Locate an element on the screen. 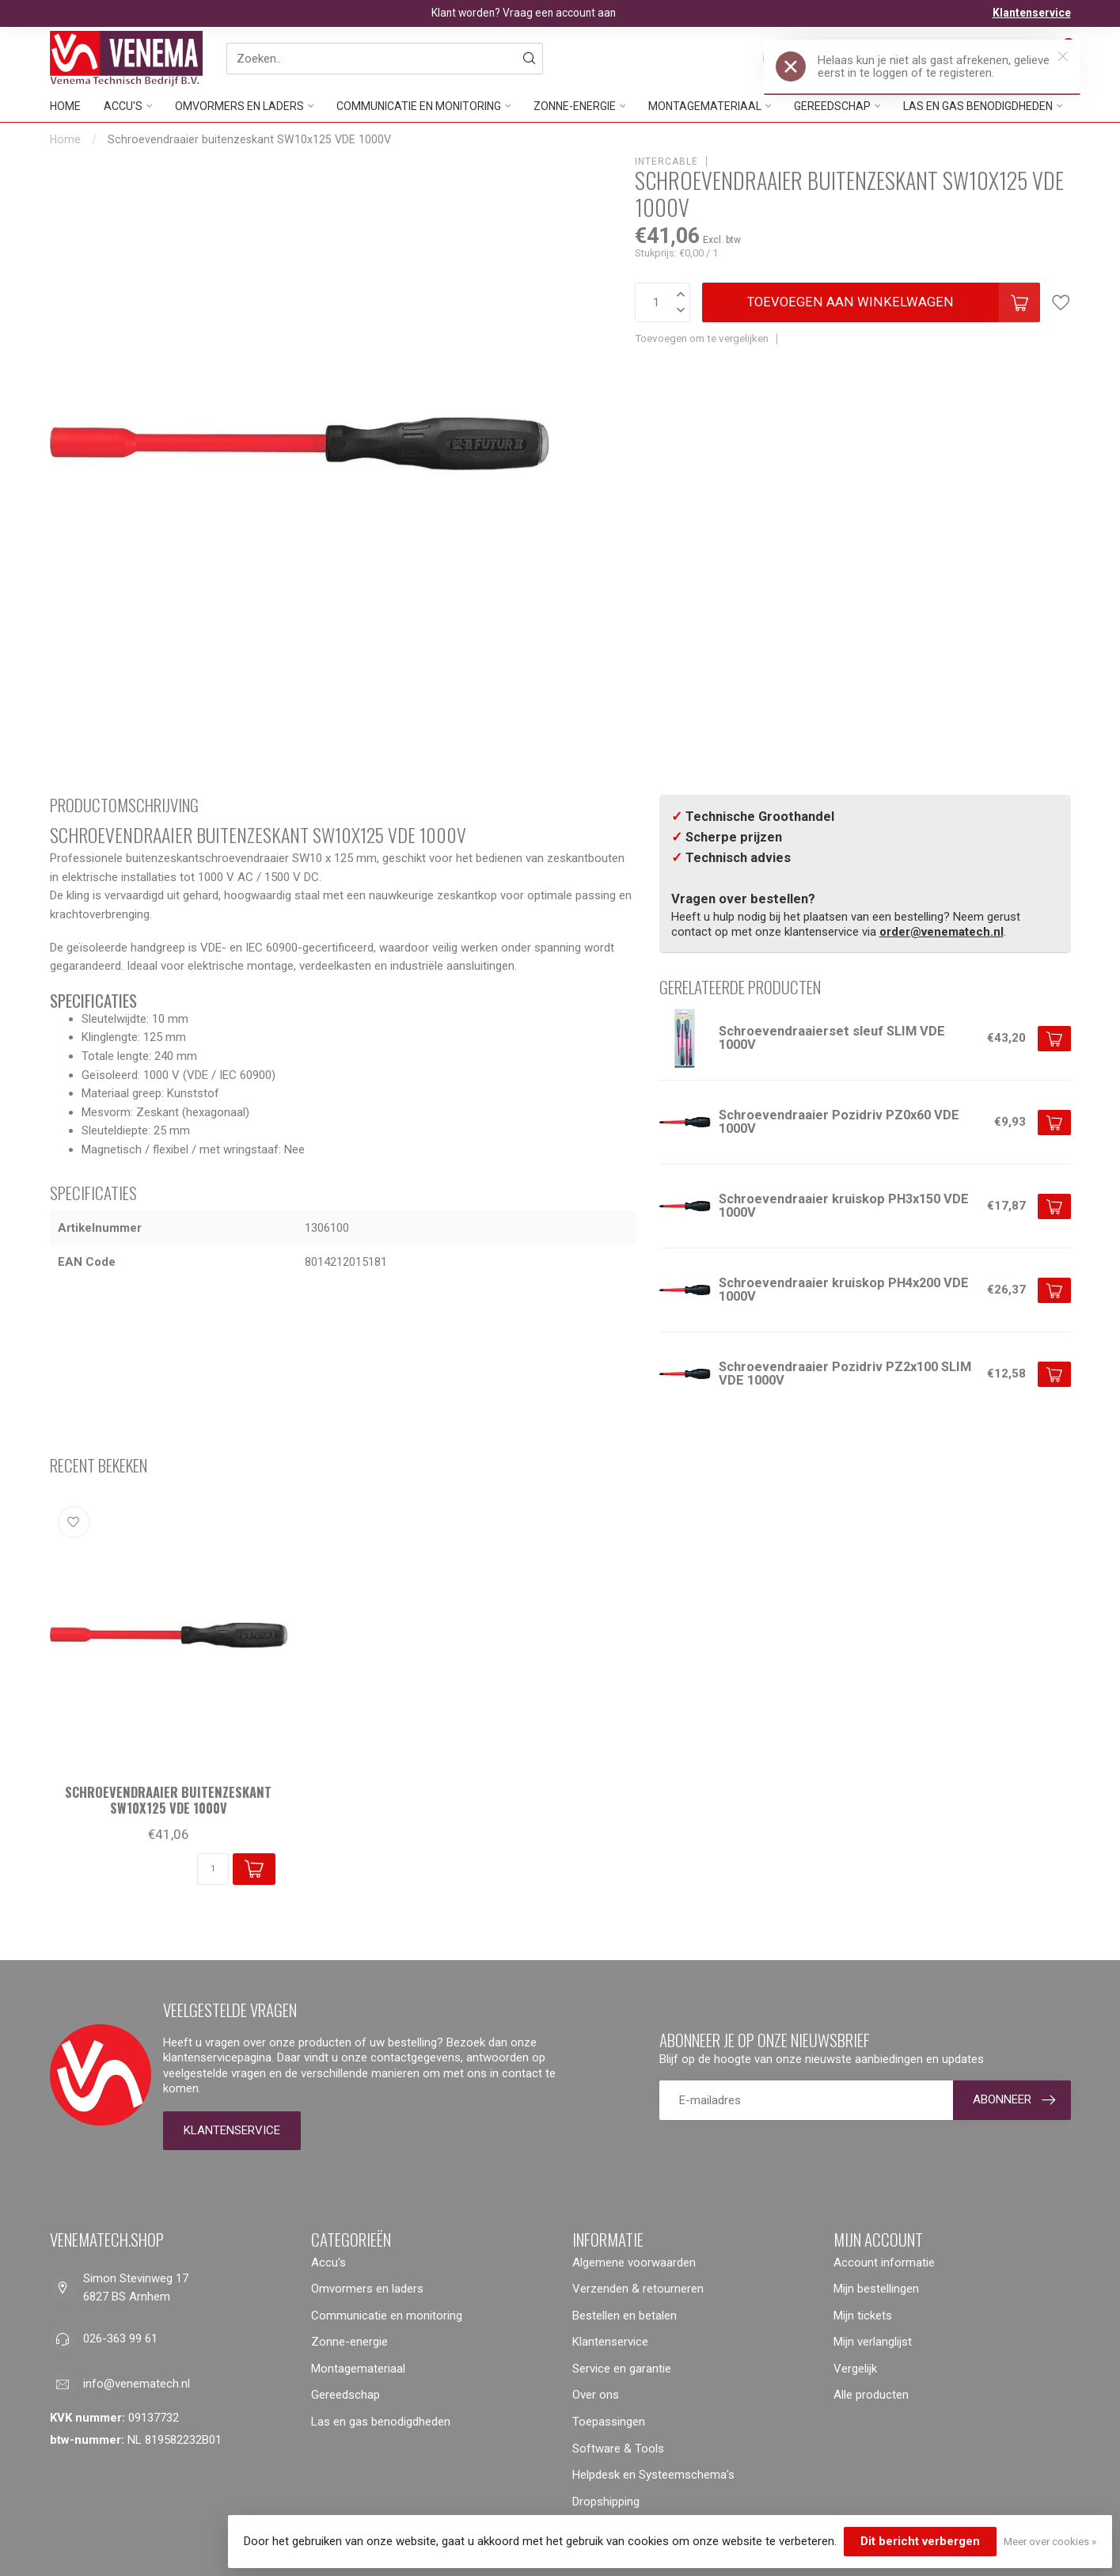 The height and width of the screenshot is (2576, 1120). Las en gas benodigdheden is located at coordinates (380, 2422).